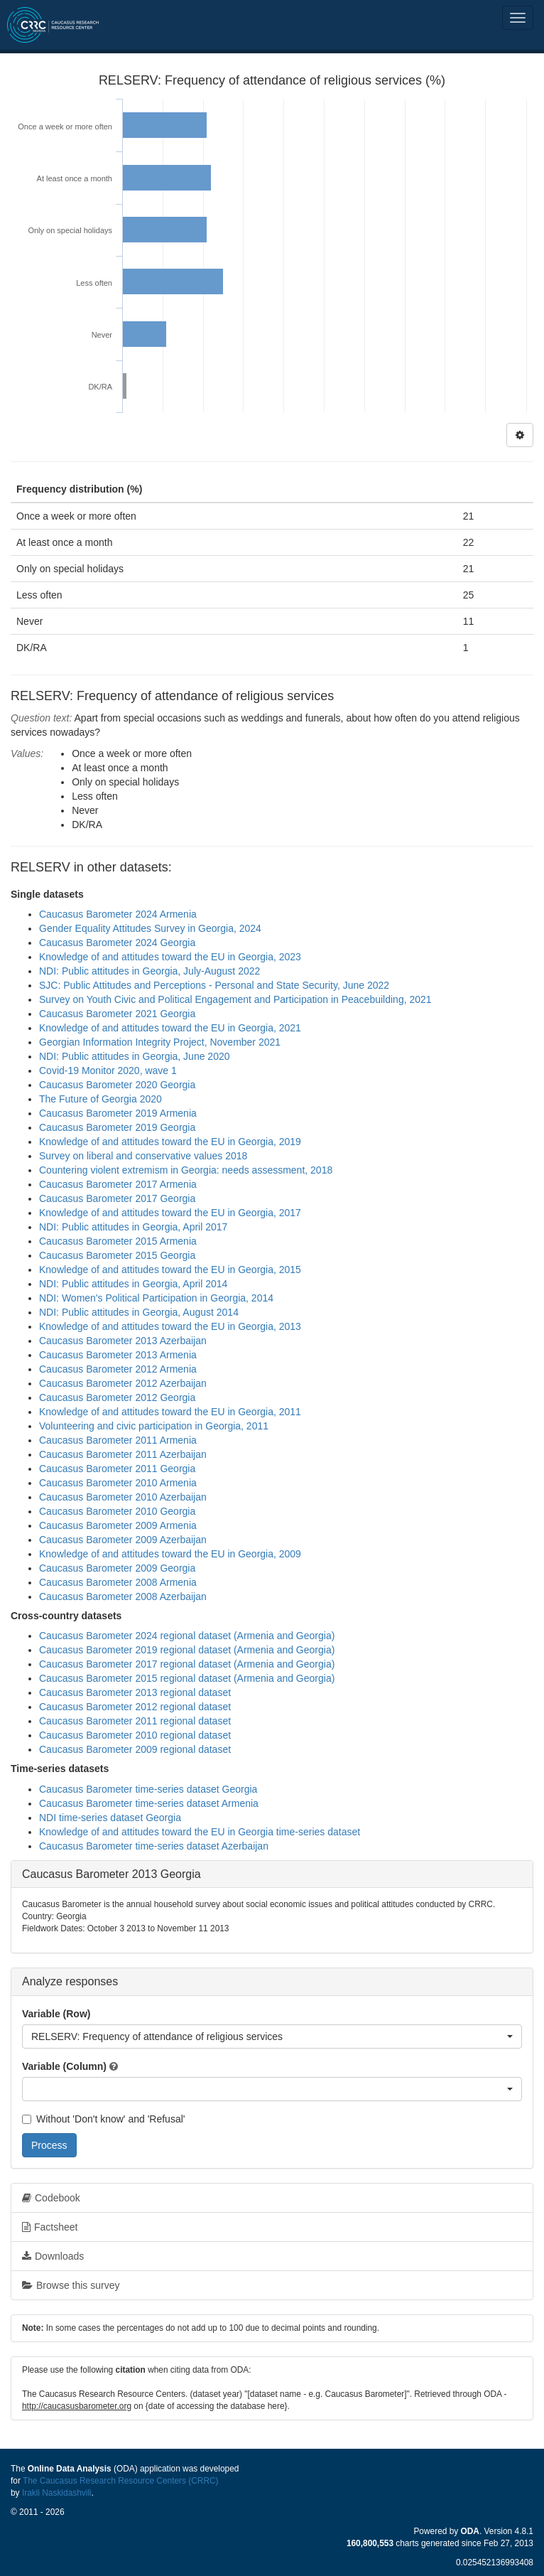  Describe the element at coordinates (108, 1070) in the screenshot. I see `Covid-19 Monitor 2020, wave 1` at that location.